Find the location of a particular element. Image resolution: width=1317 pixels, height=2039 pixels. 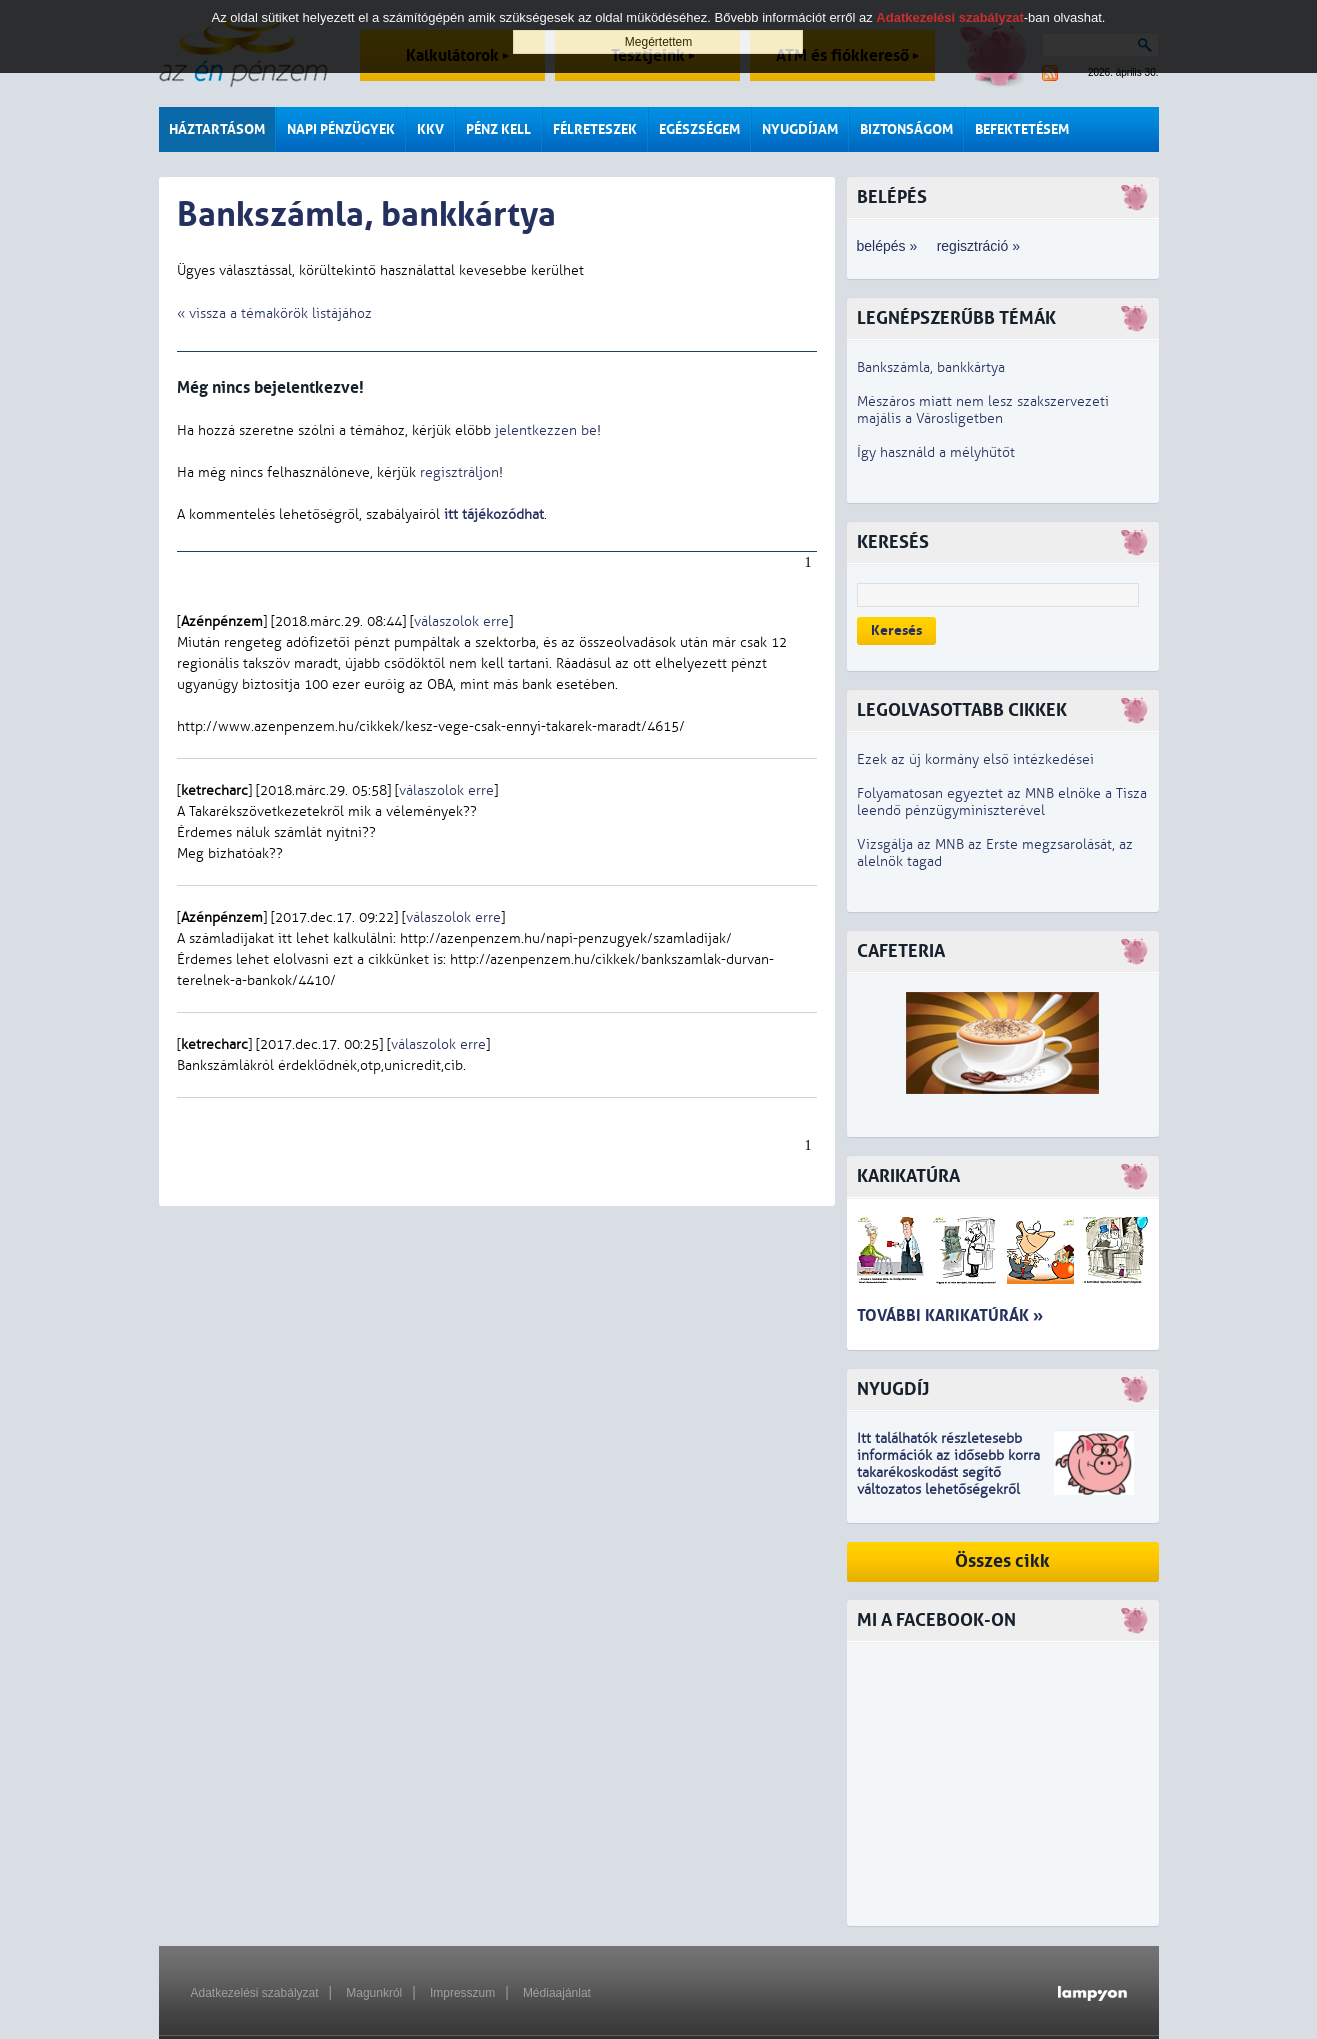

Adatkezelési szabályzat is located at coordinates (255, 1993).